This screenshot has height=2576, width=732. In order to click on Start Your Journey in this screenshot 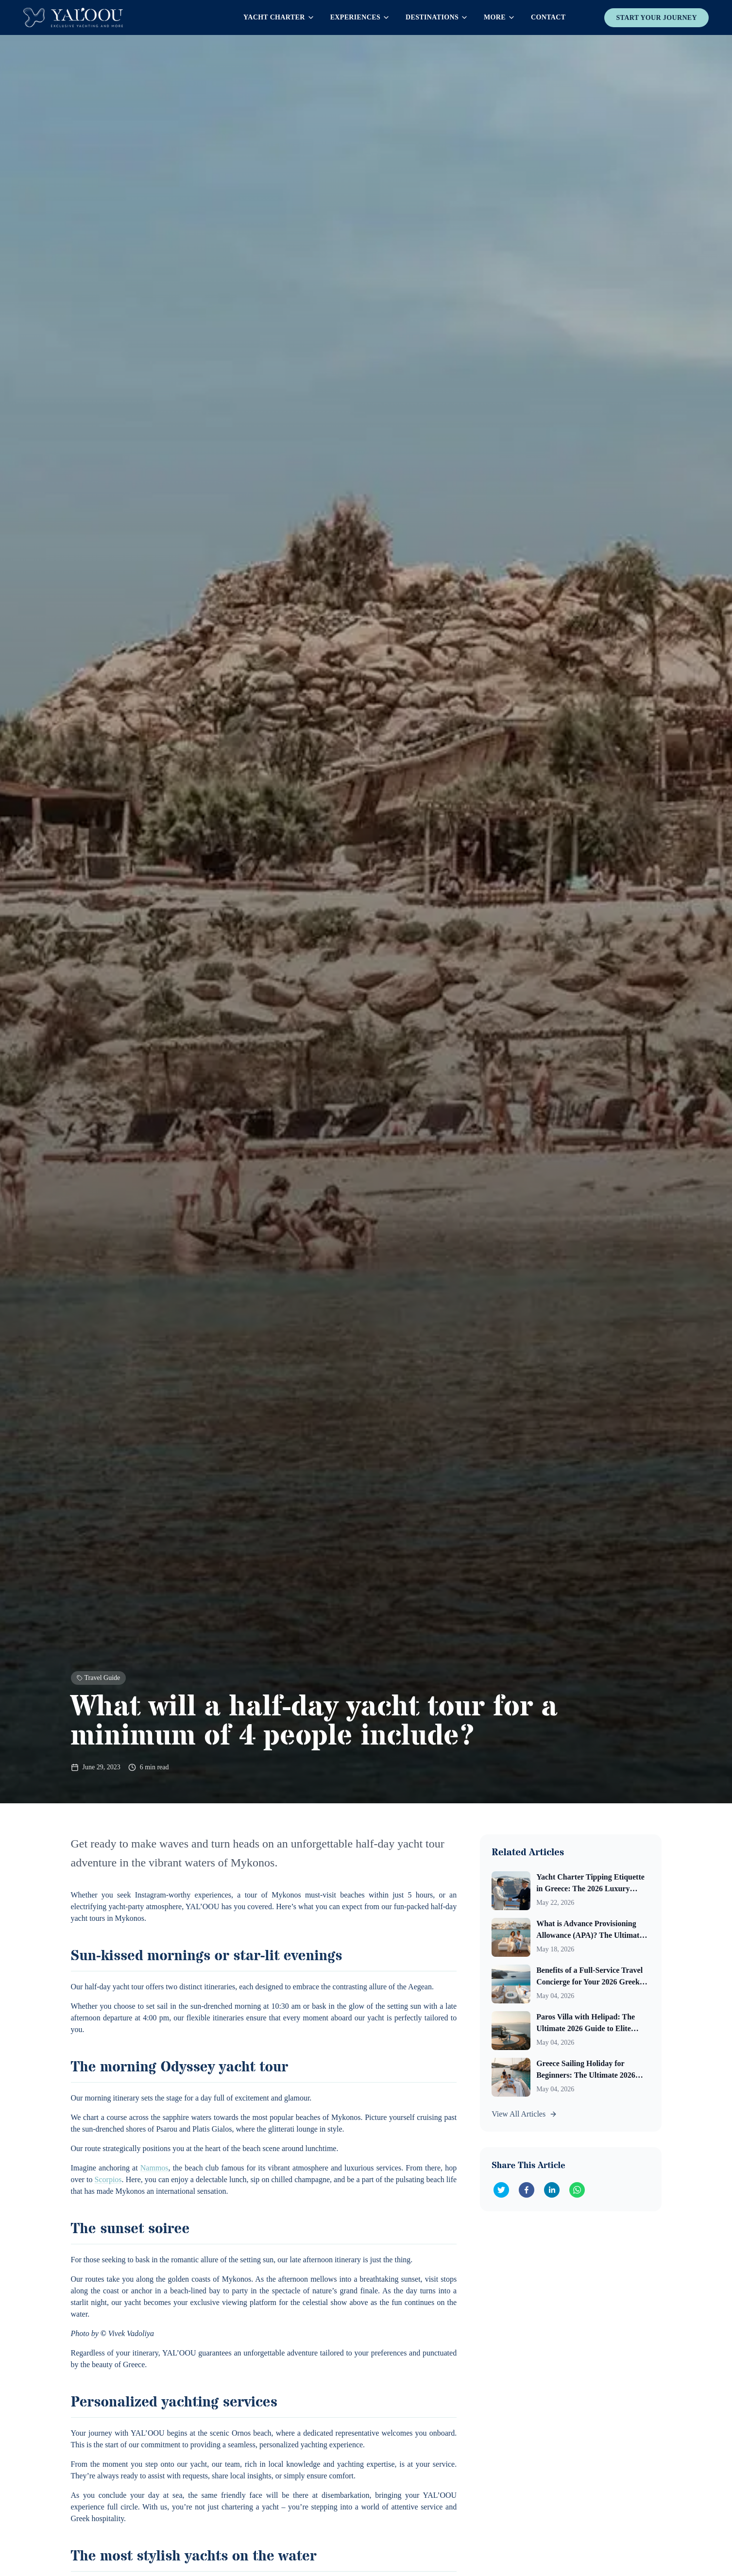, I will do `click(656, 17)`.